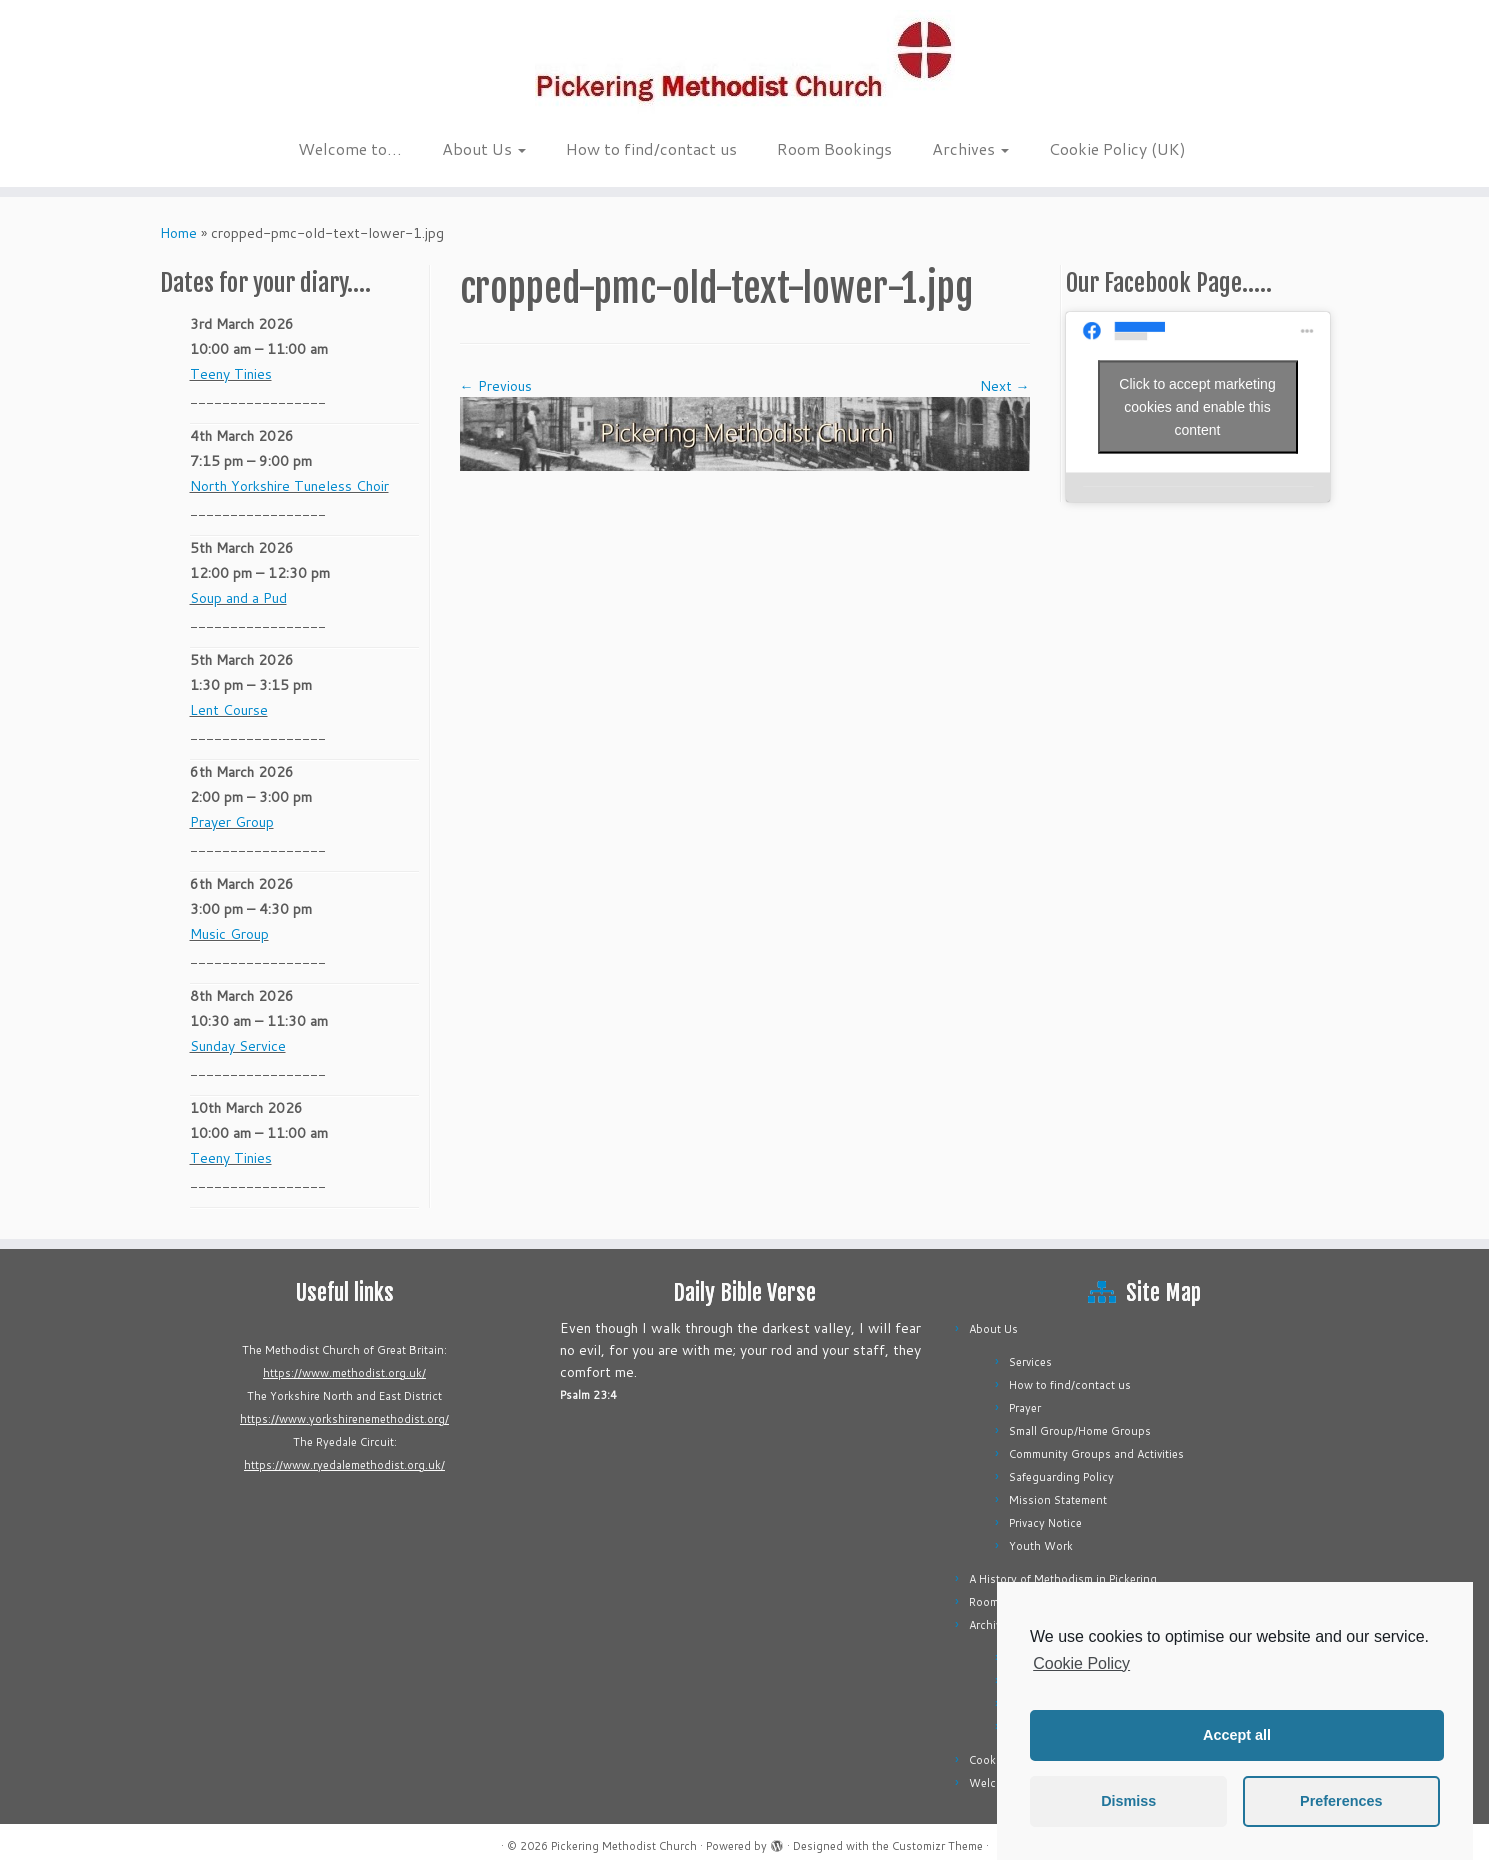 This screenshot has height=1876, width=1489. What do you see at coordinates (344, 1373) in the screenshot?
I see `https://www.methodist.org.uk/` at bounding box center [344, 1373].